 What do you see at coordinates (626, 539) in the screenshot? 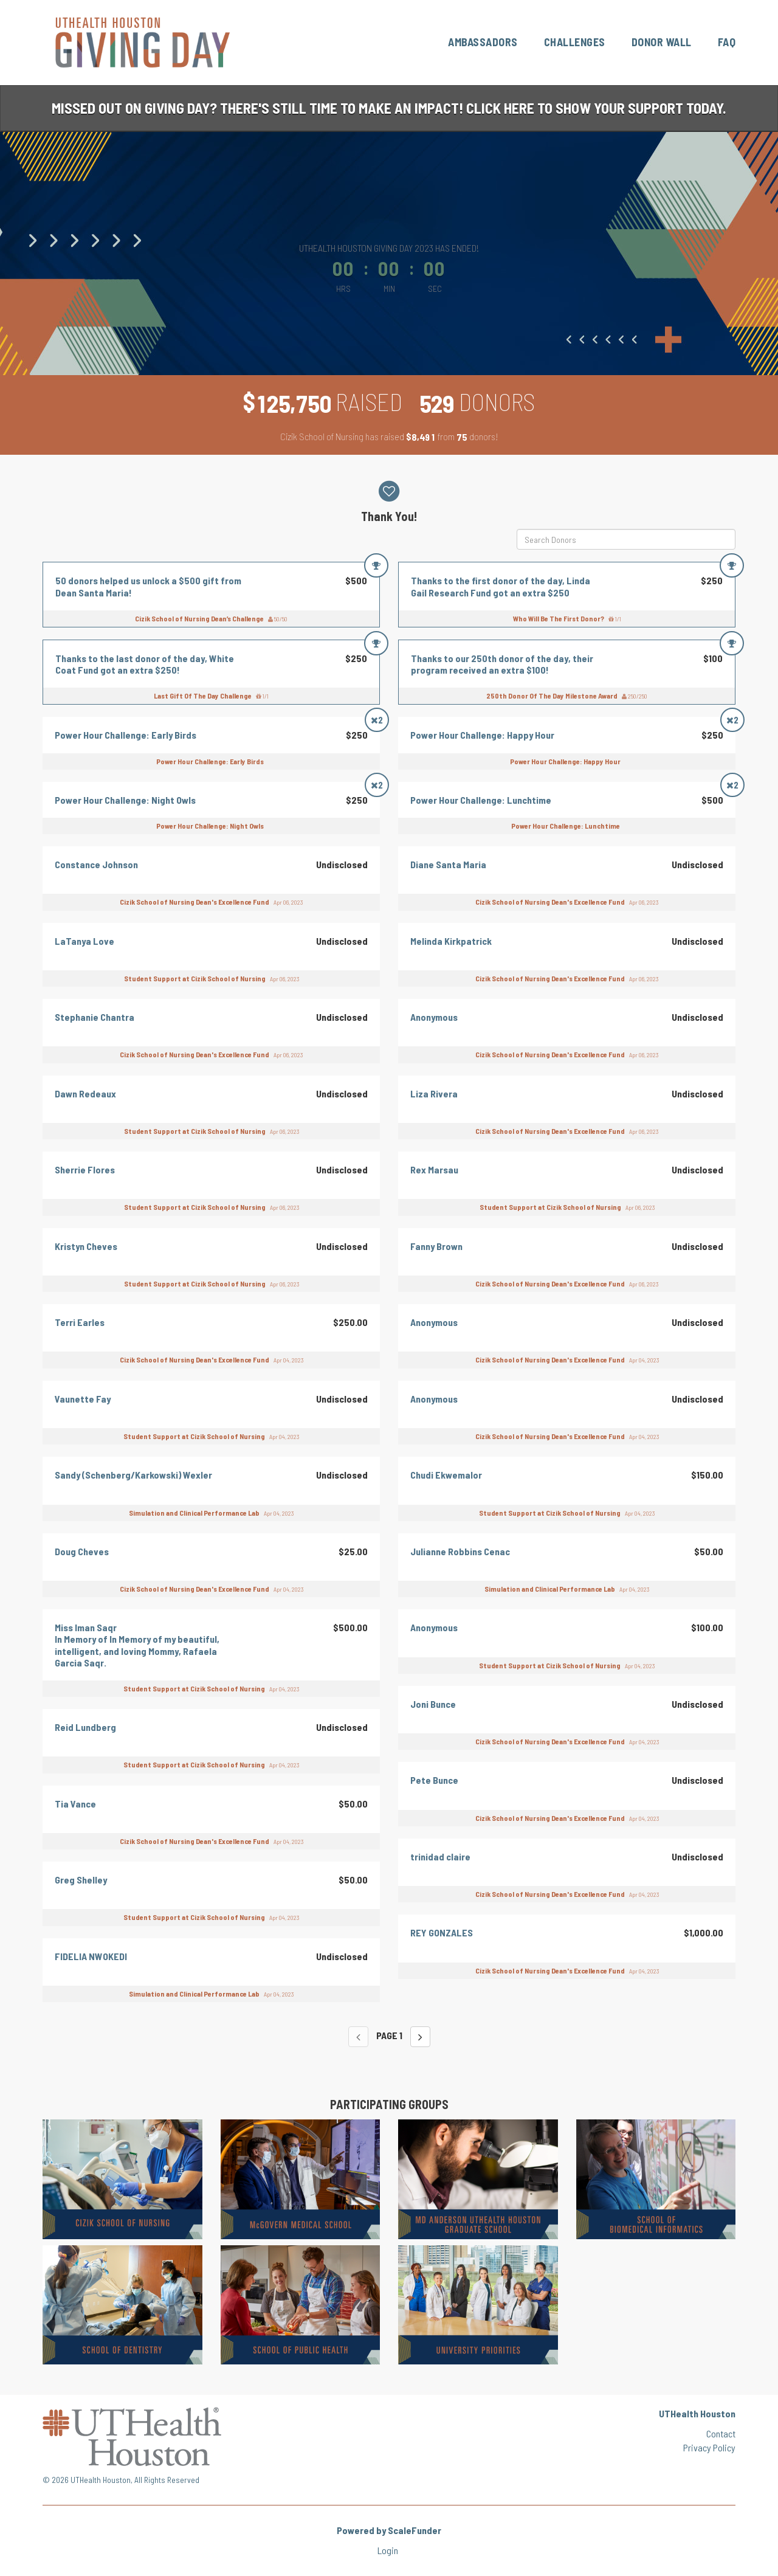
I see `[Search Donors]` at bounding box center [626, 539].